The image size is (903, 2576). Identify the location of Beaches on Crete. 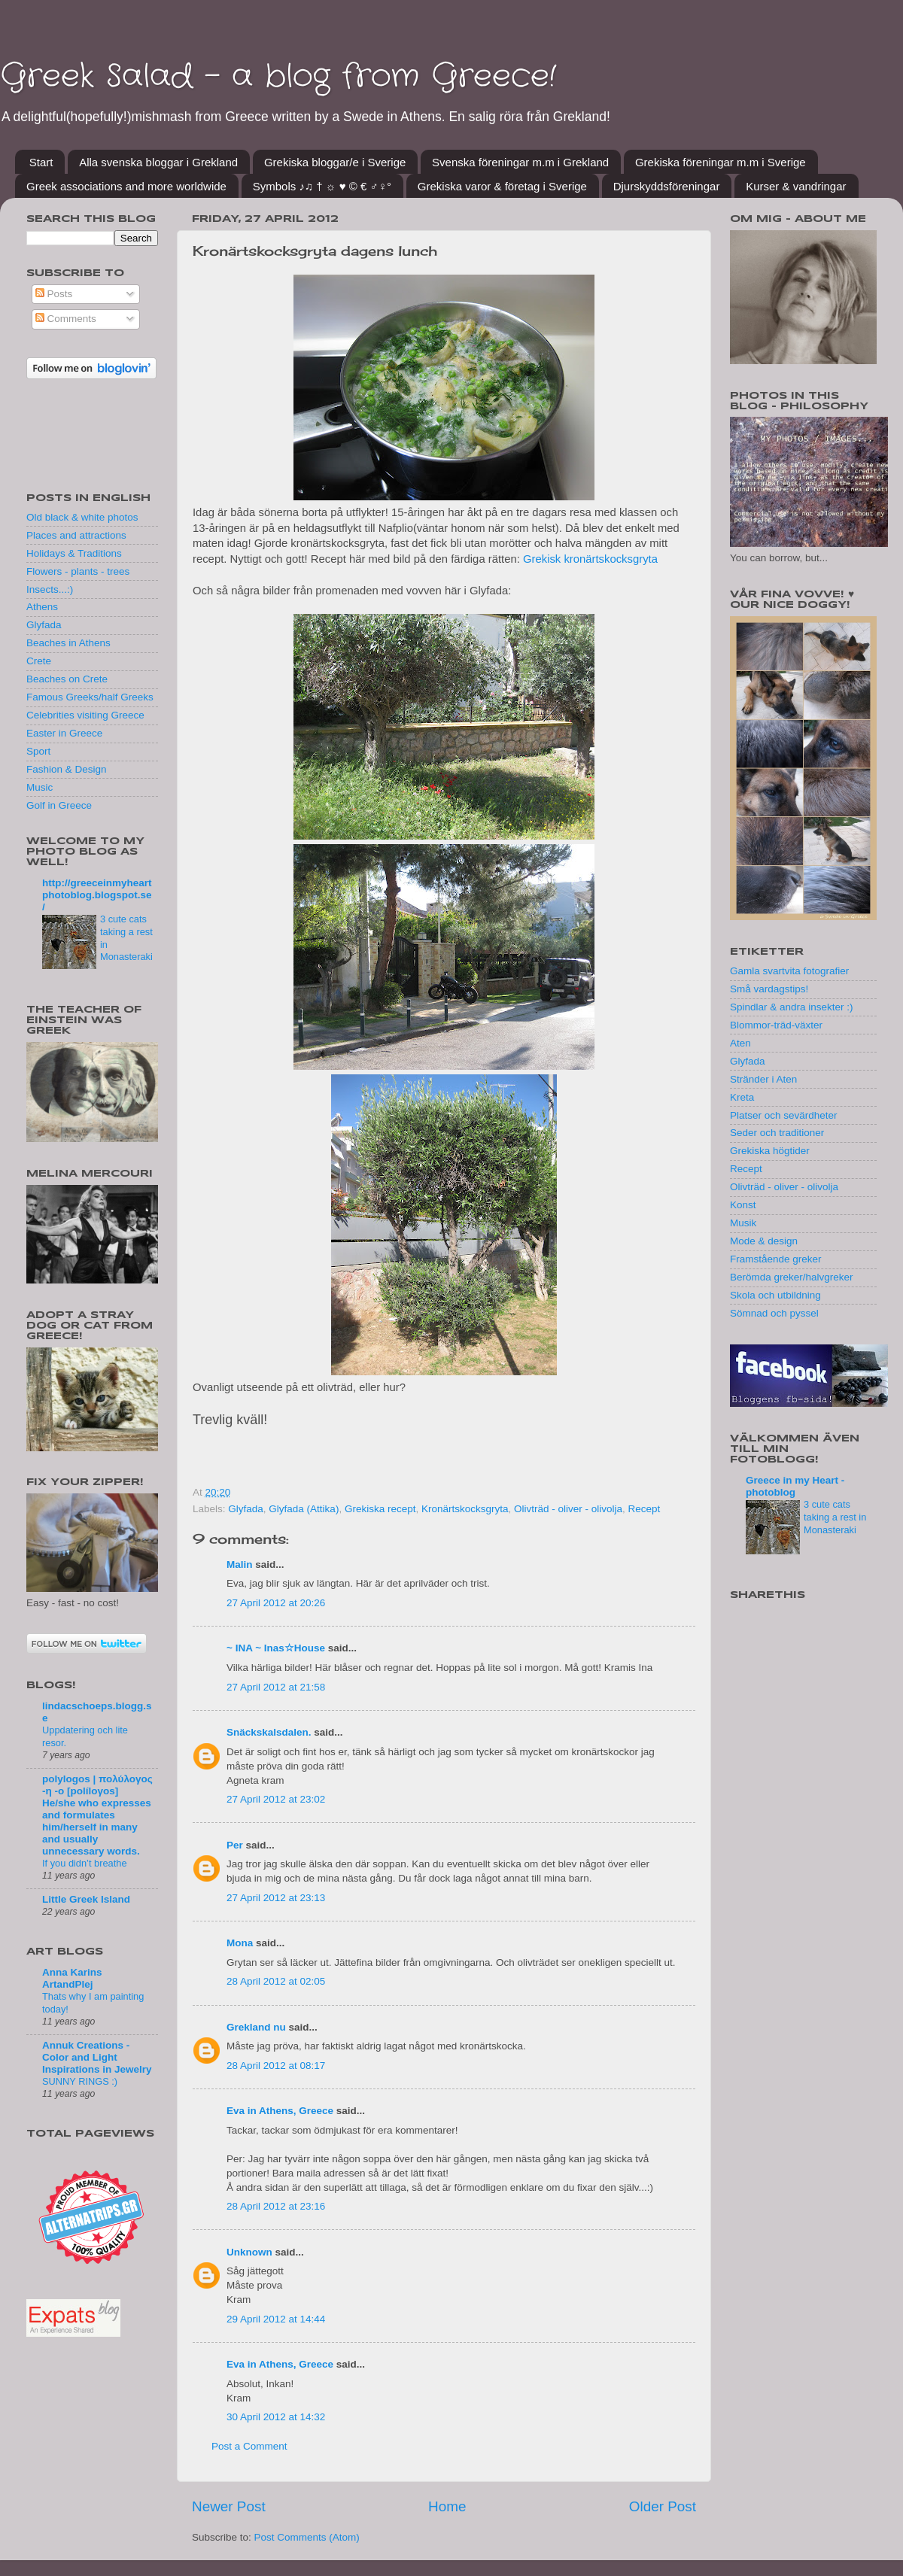
(67, 679).